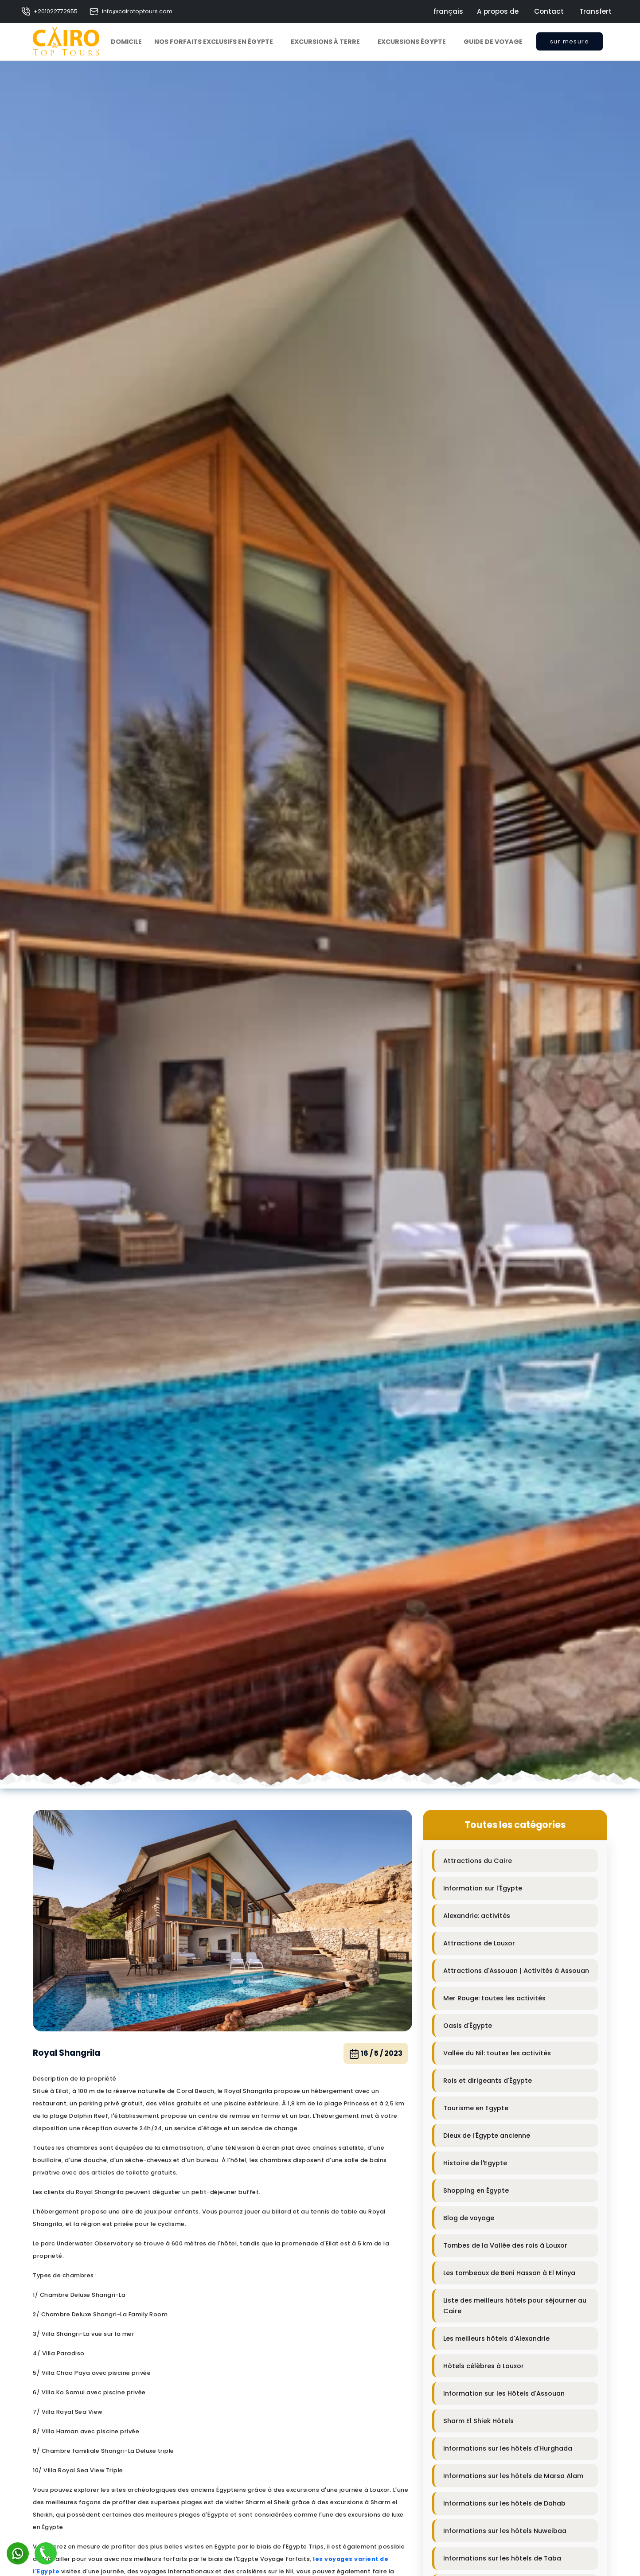  What do you see at coordinates (504, 2503) in the screenshot?
I see `Informations sur les hôtels de Dahab` at bounding box center [504, 2503].